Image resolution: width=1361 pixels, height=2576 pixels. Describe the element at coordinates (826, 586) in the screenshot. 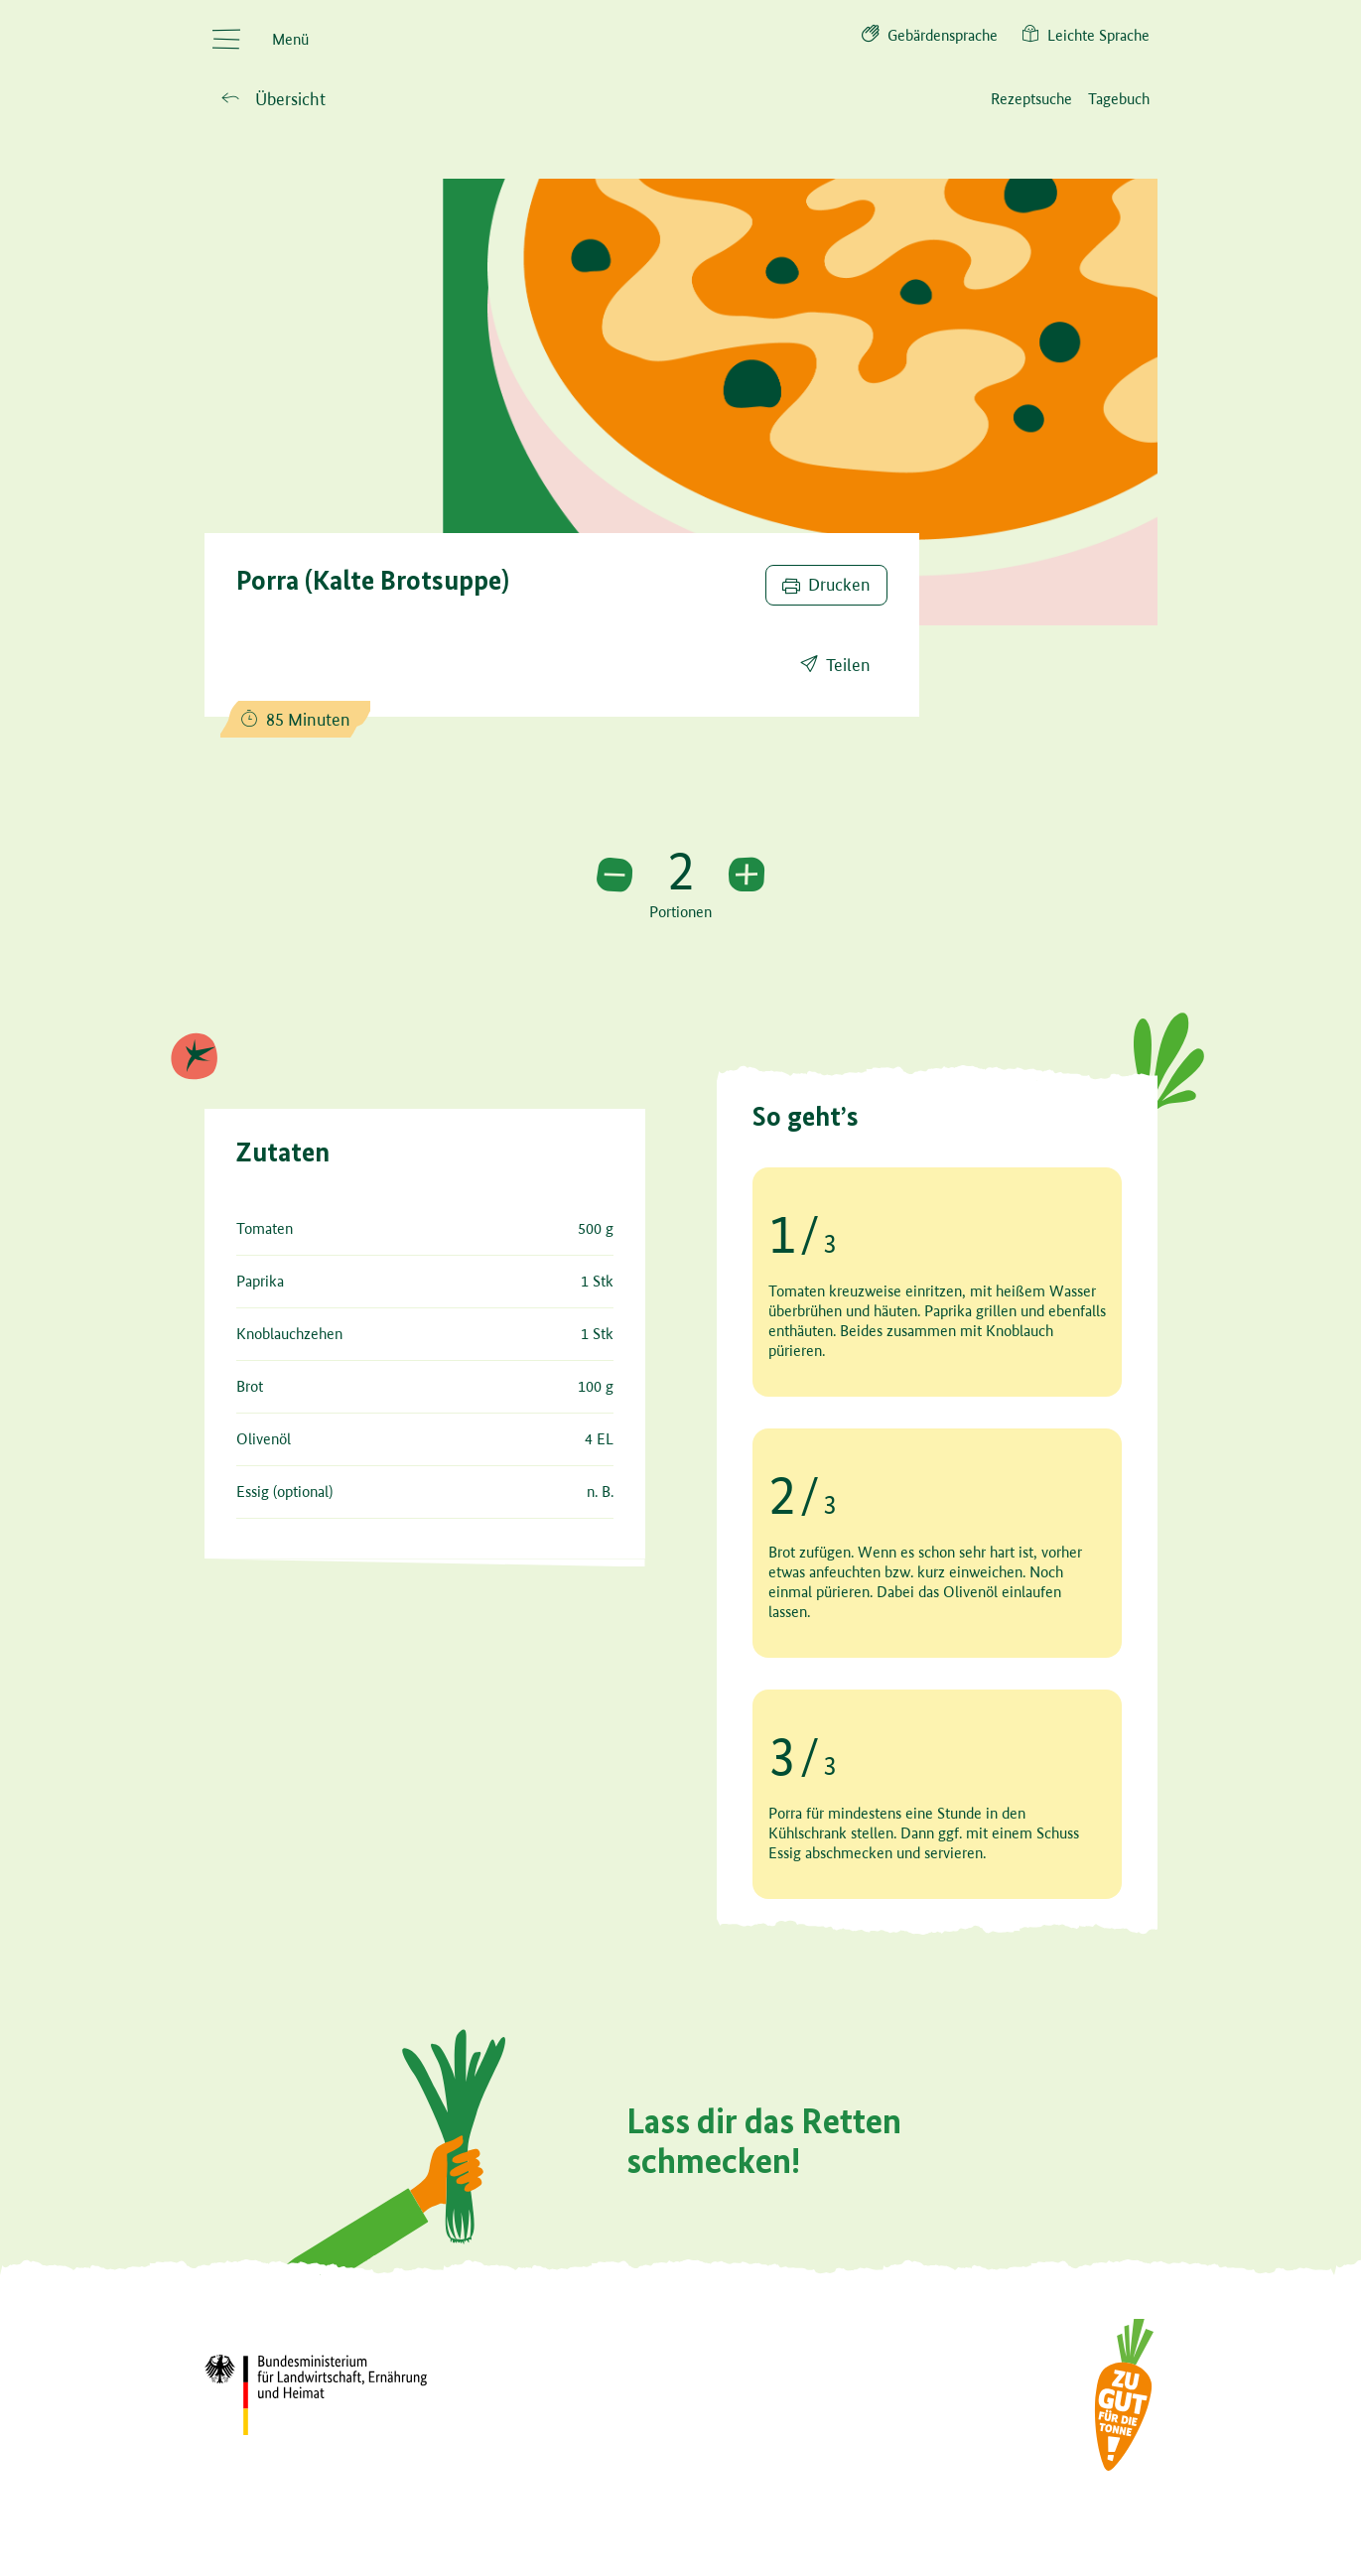

I see `[Rezept drucken]` at that location.